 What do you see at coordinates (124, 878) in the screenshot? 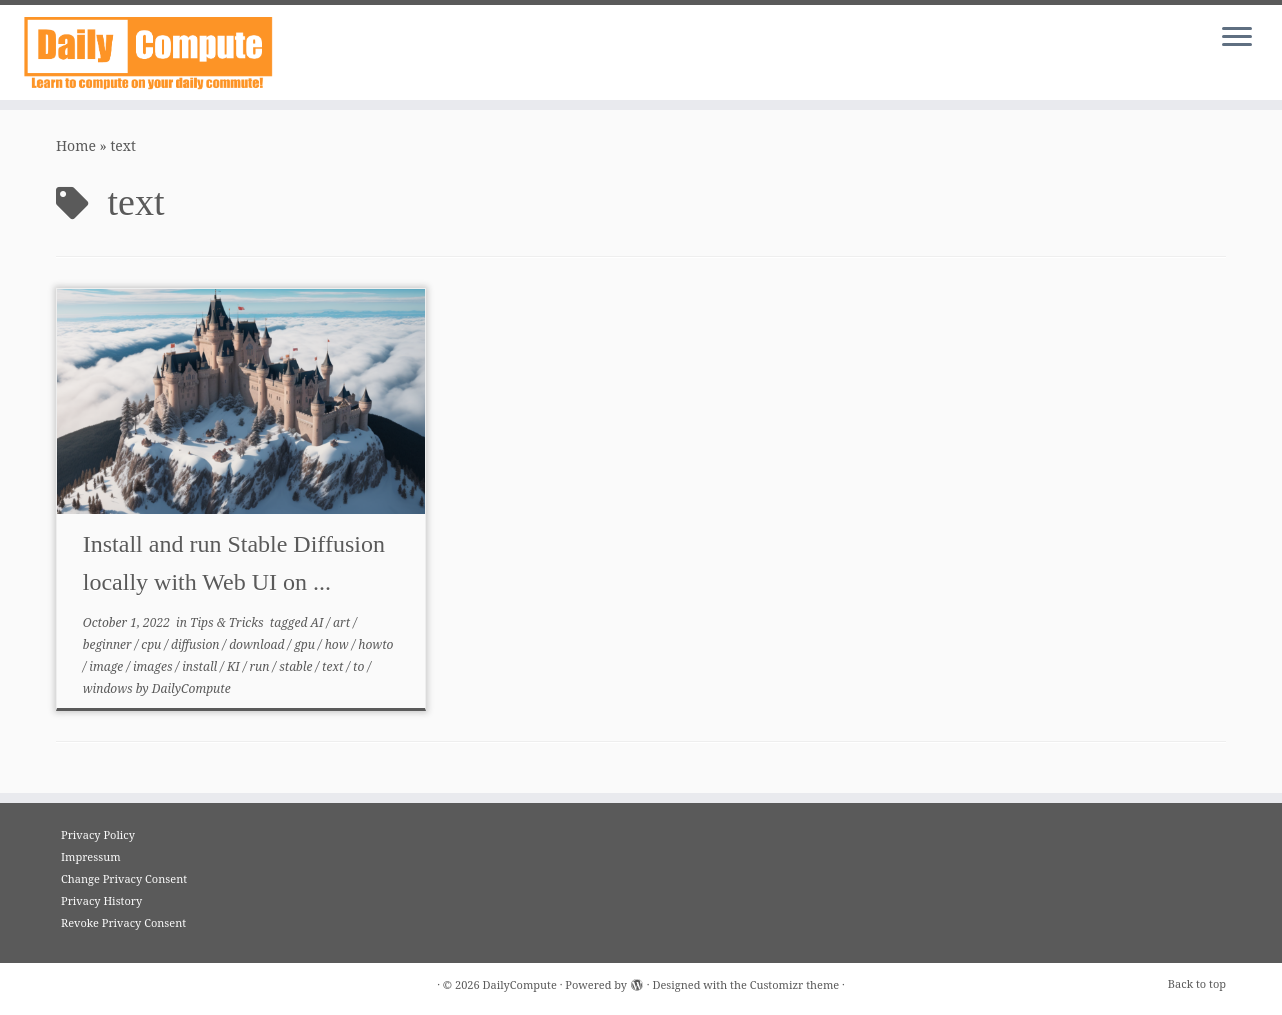
I see `Change Privacy Consent` at bounding box center [124, 878].